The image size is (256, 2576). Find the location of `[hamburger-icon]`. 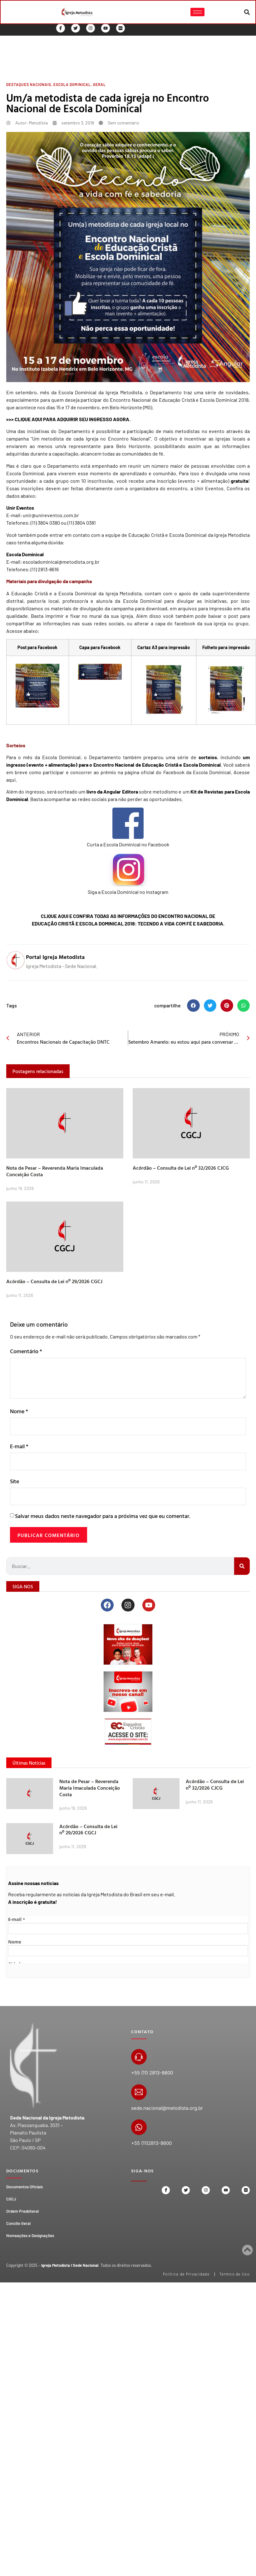

[hamburger-icon] is located at coordinates (197, 12).